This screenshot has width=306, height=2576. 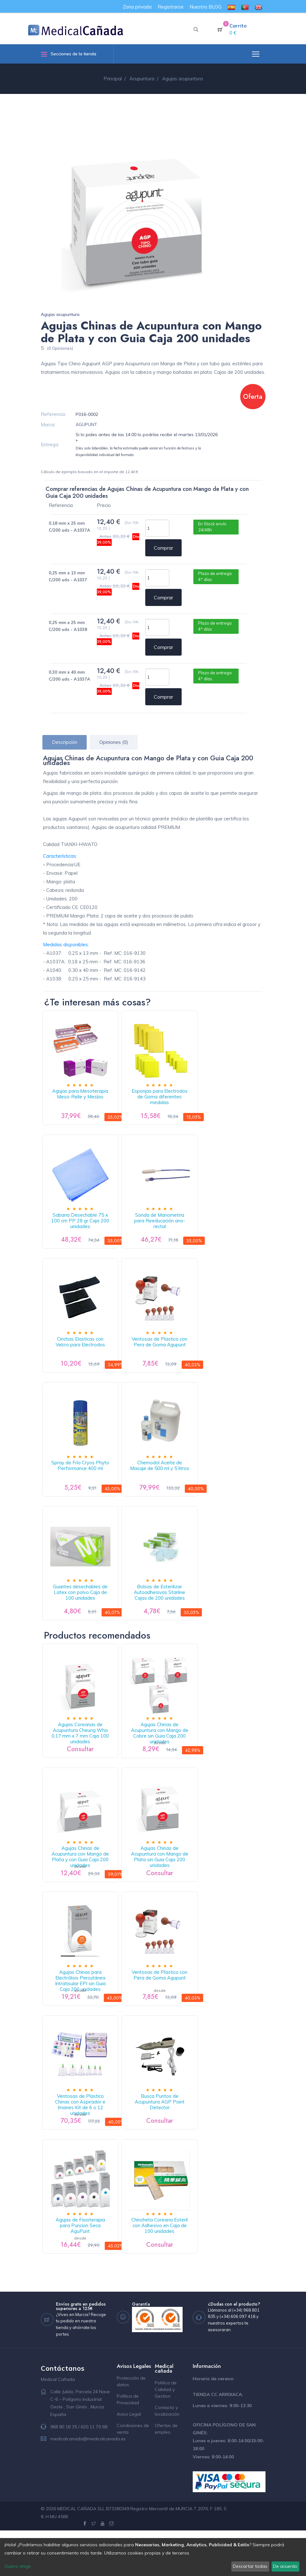 I want to click on Zona privada, so click(x=137, y=7).